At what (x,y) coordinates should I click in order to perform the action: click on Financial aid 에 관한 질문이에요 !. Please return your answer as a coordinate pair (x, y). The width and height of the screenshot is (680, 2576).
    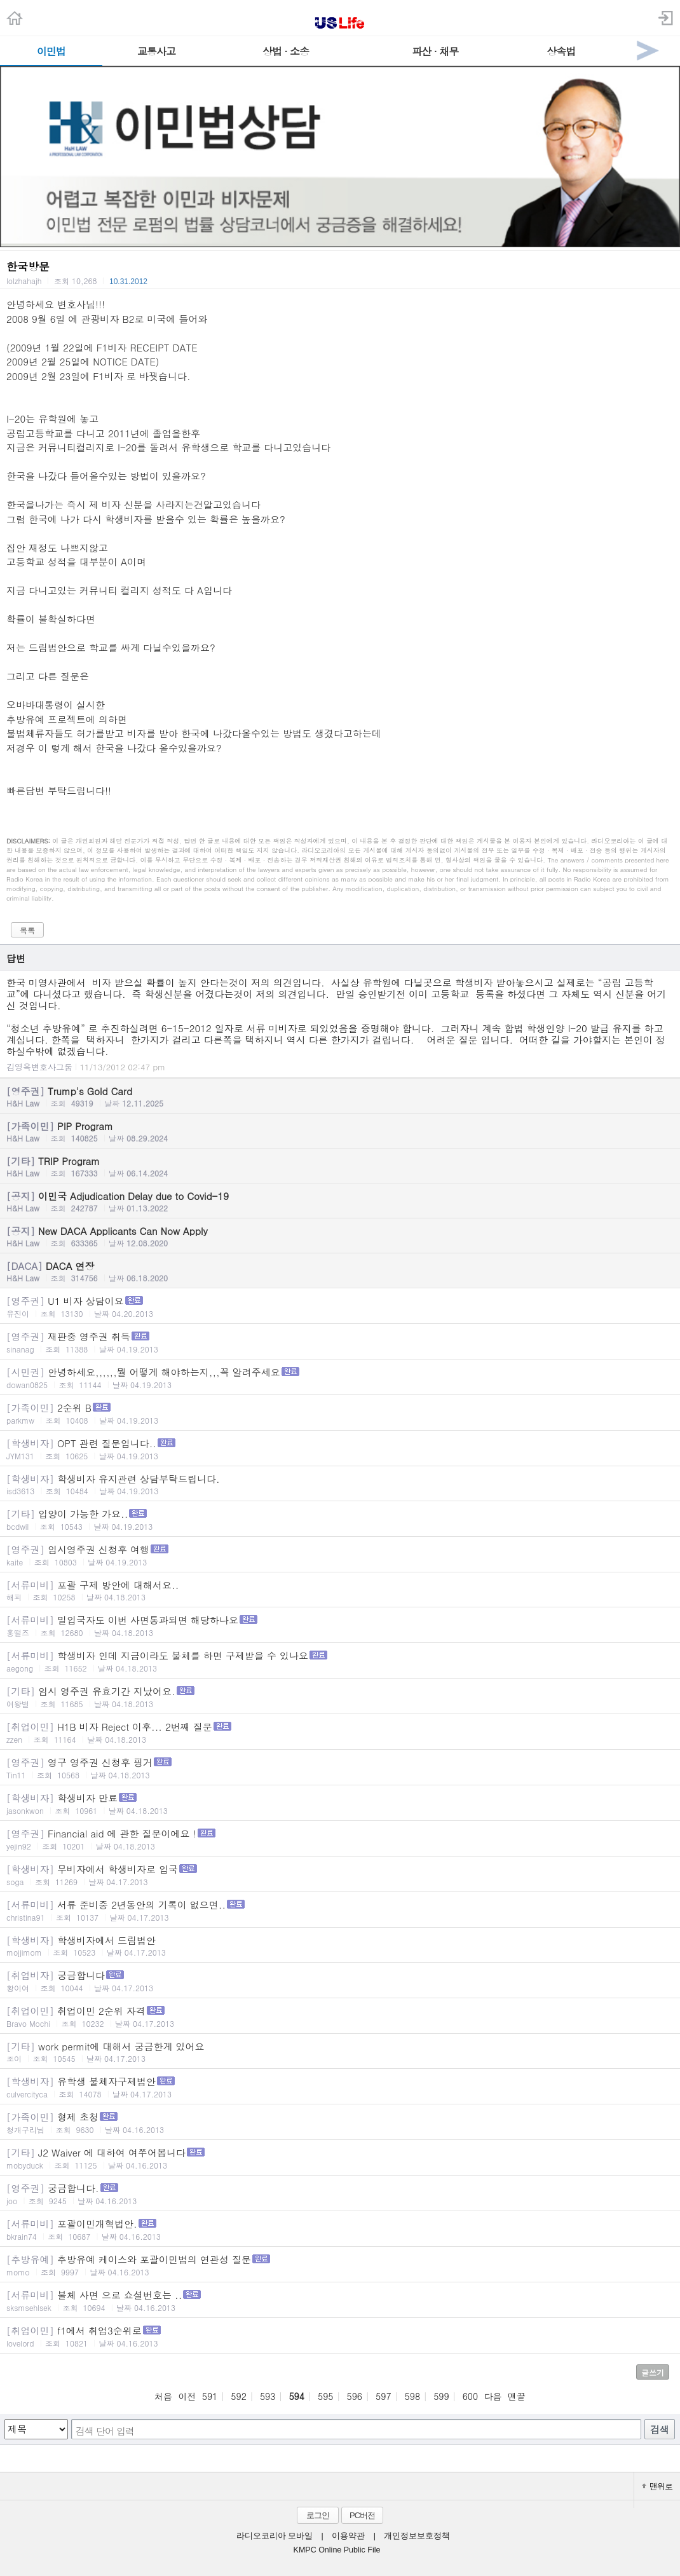
    Looking at the image, I should click on (340, 1839).